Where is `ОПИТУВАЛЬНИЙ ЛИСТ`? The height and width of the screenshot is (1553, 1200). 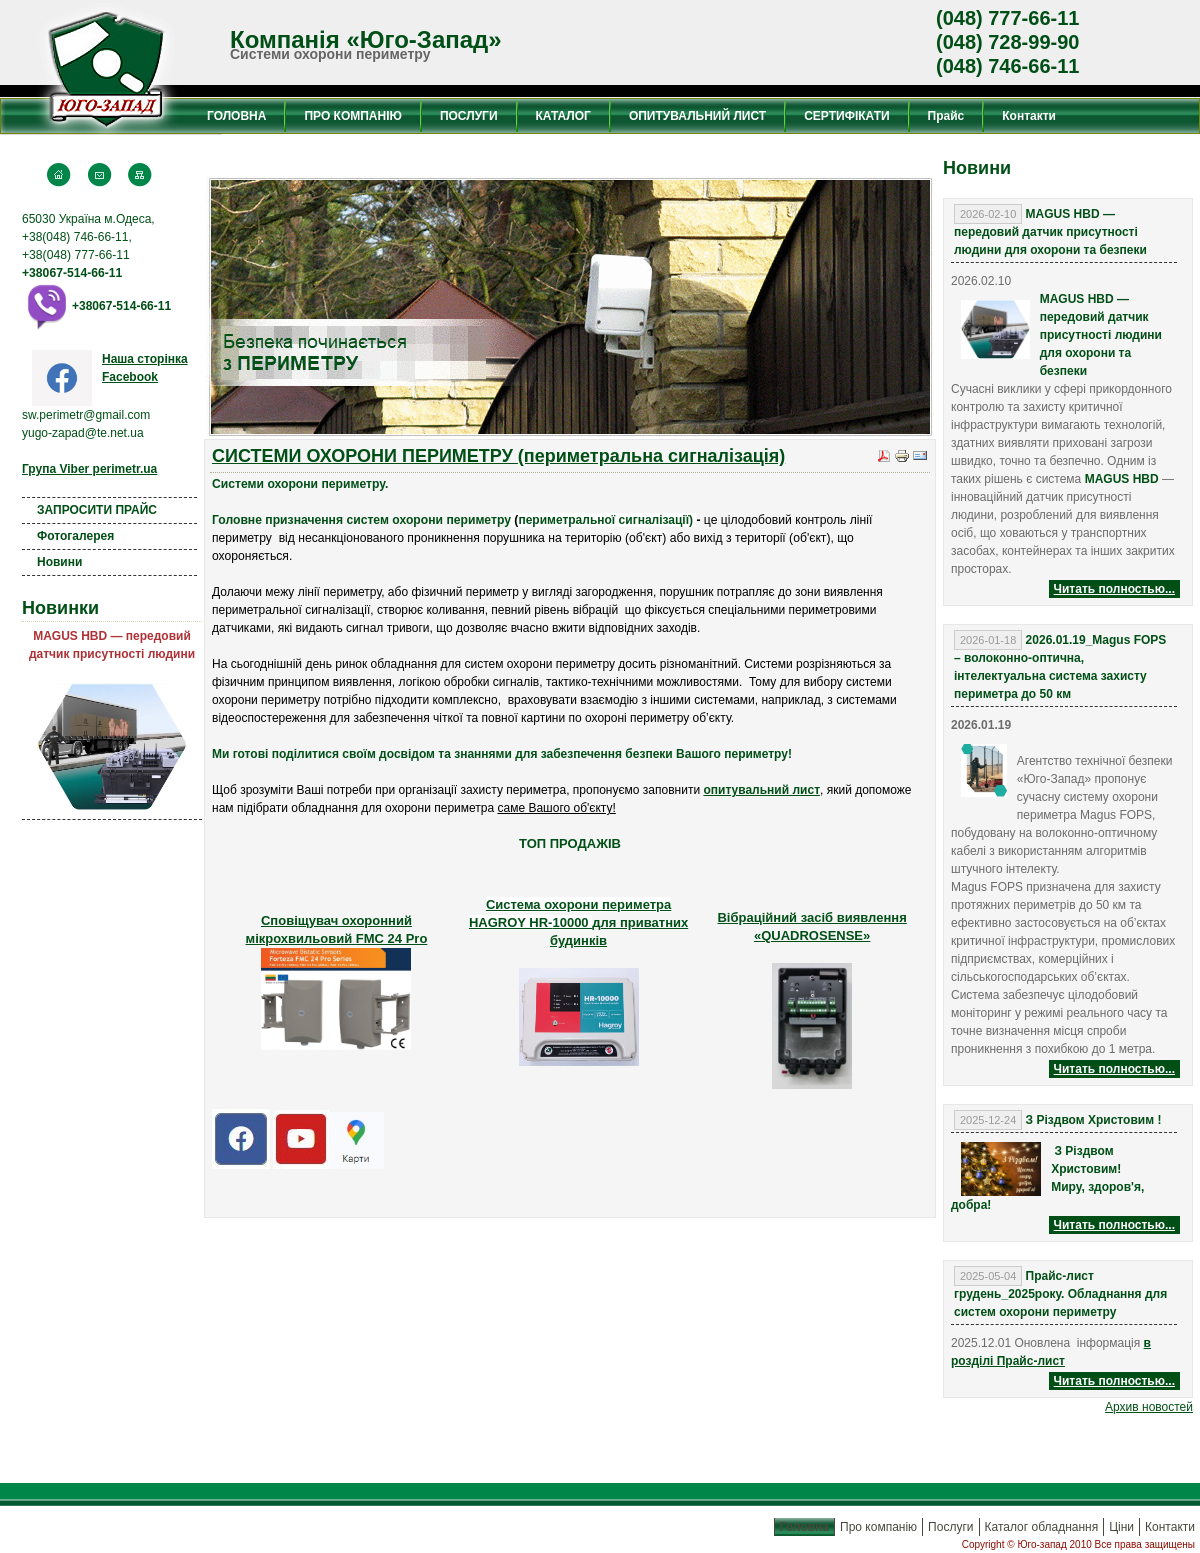
ОПИТУВАЛЬНИЙ ЛИСТ is located at coordinates (697, 116).